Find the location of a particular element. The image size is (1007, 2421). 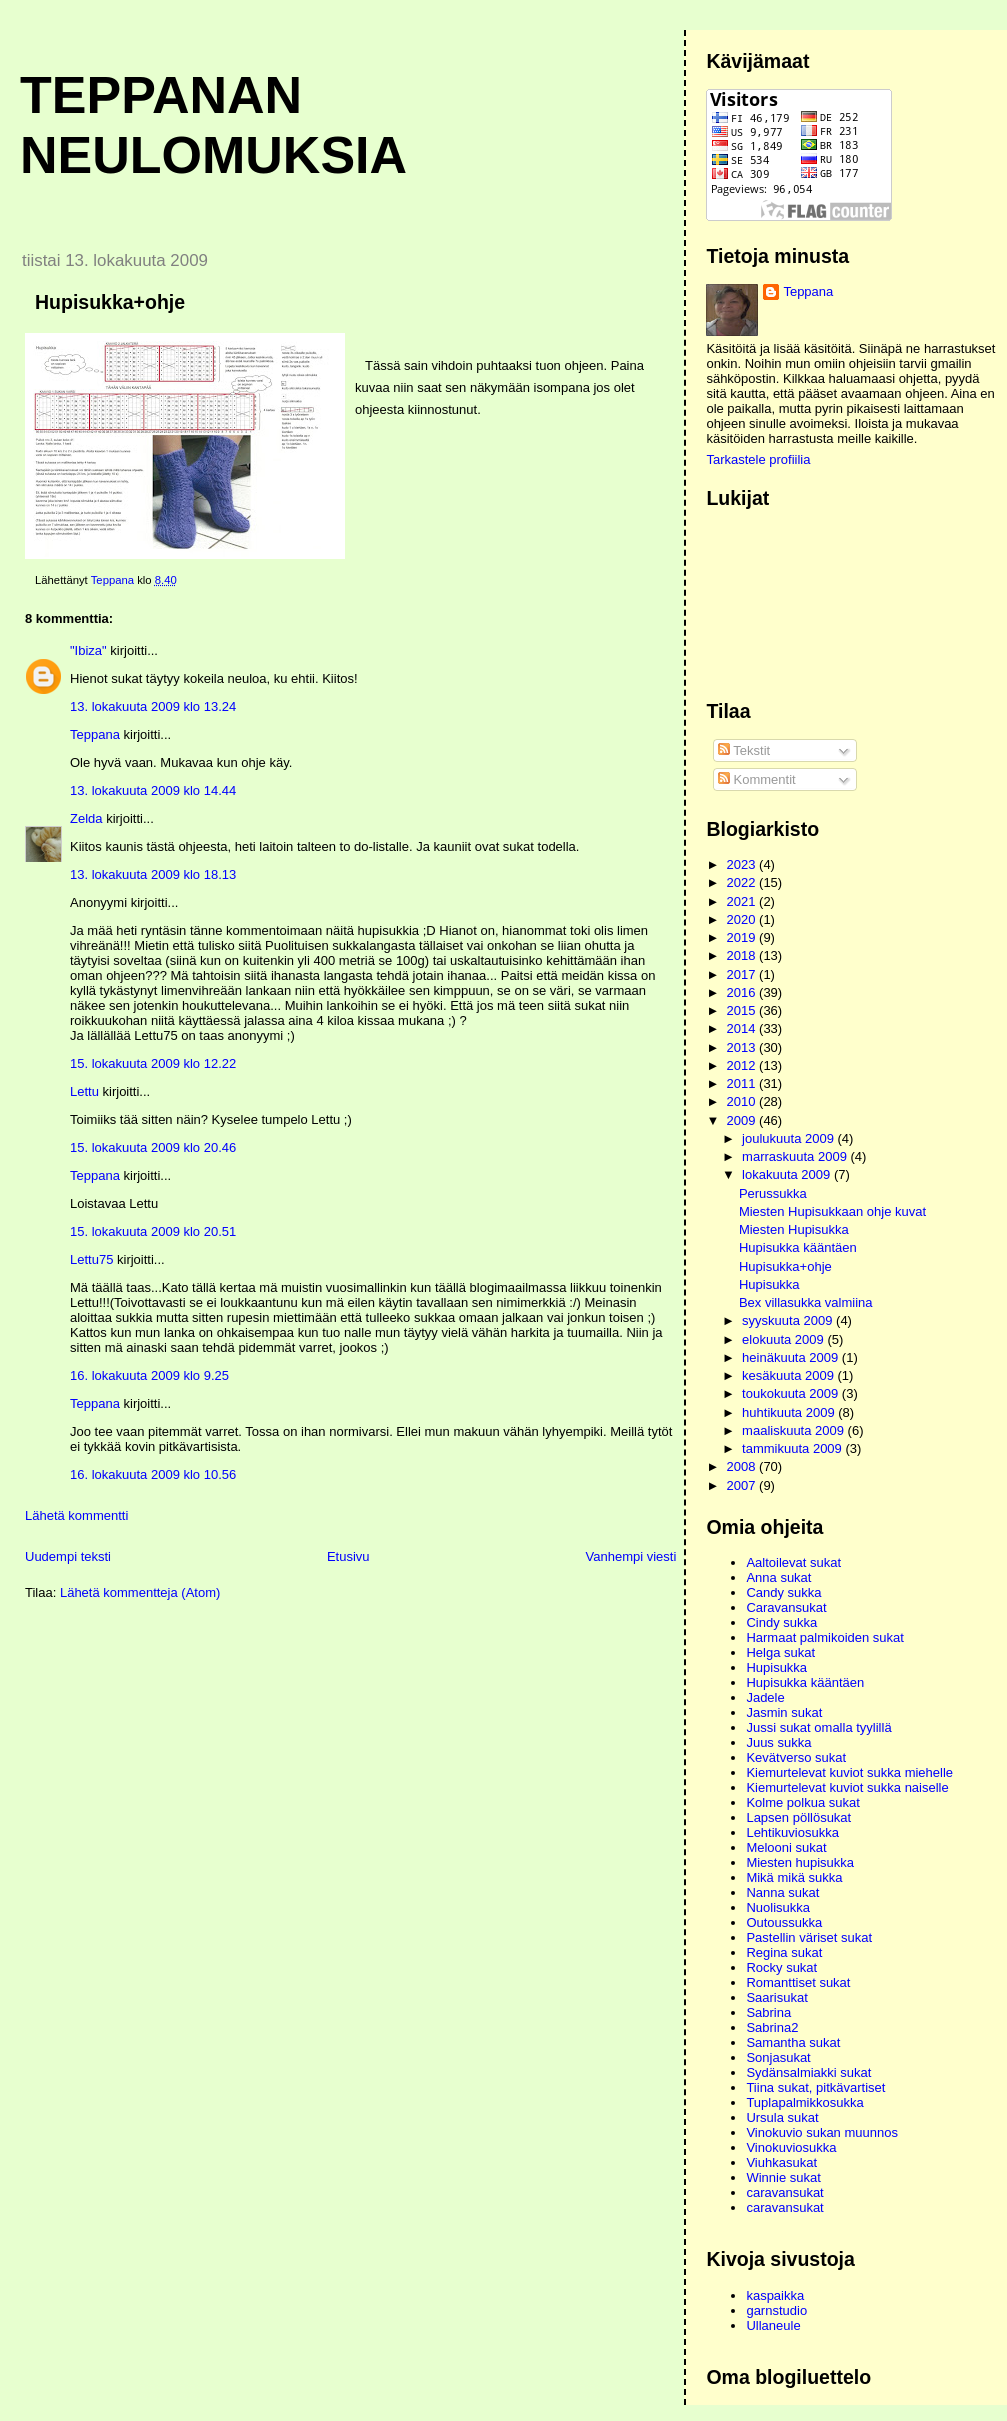

maaliskuuta 2009 is located at coordinates (795, 1430).